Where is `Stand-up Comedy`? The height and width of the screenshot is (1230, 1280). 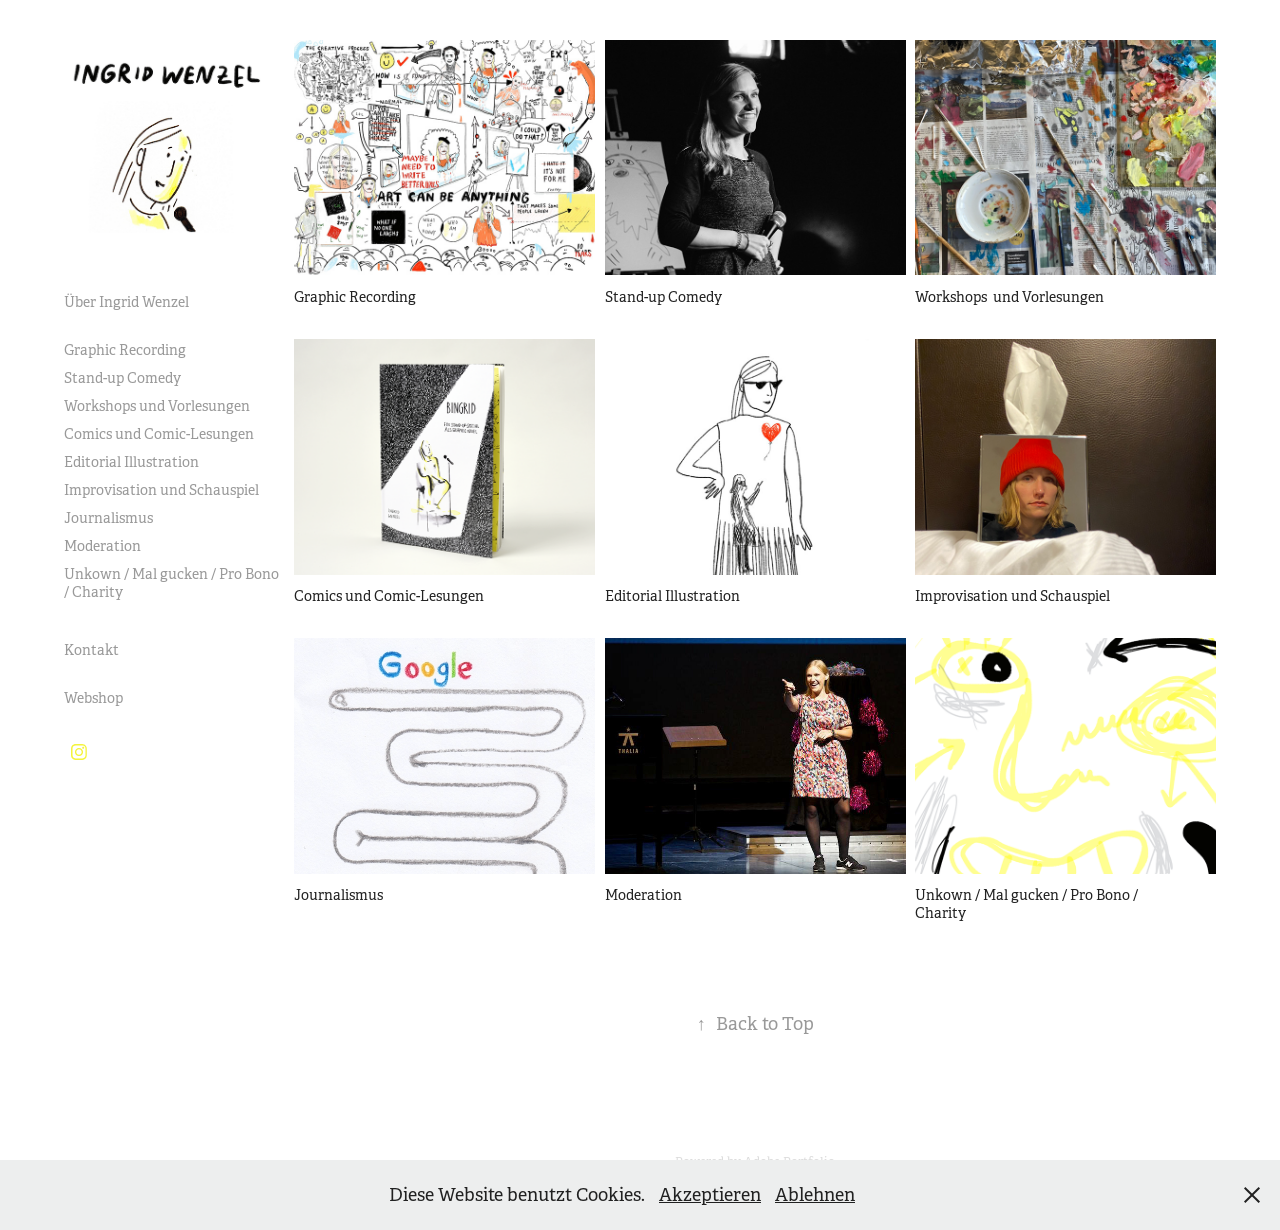
Stand-up Comedy is located at coordinates (122, 378).